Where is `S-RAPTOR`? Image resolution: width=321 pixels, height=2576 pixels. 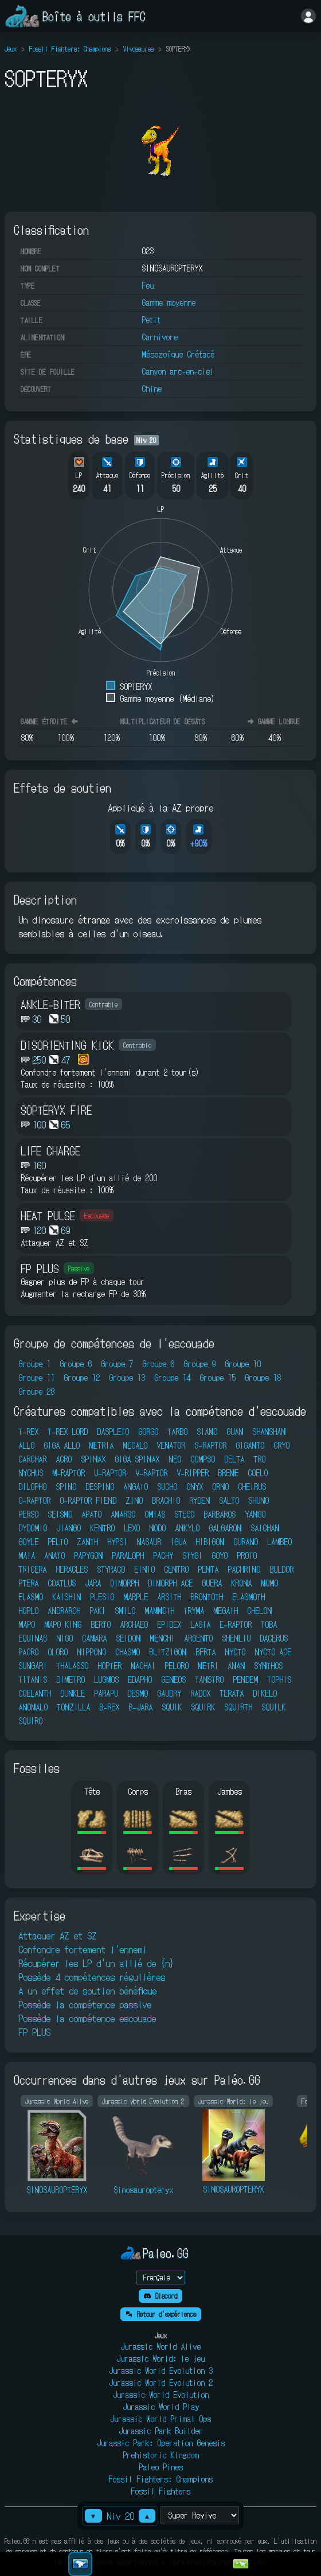 S-RAPTOR is located at coordinates (210, 1445).